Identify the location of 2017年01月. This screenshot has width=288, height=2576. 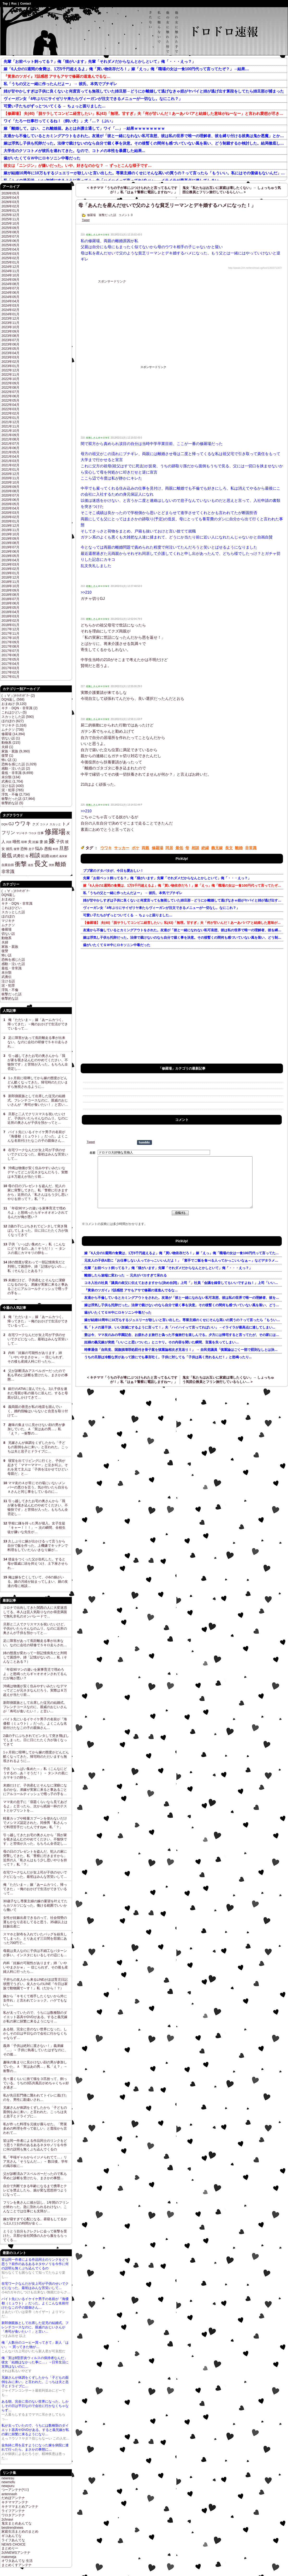
(10, 677).